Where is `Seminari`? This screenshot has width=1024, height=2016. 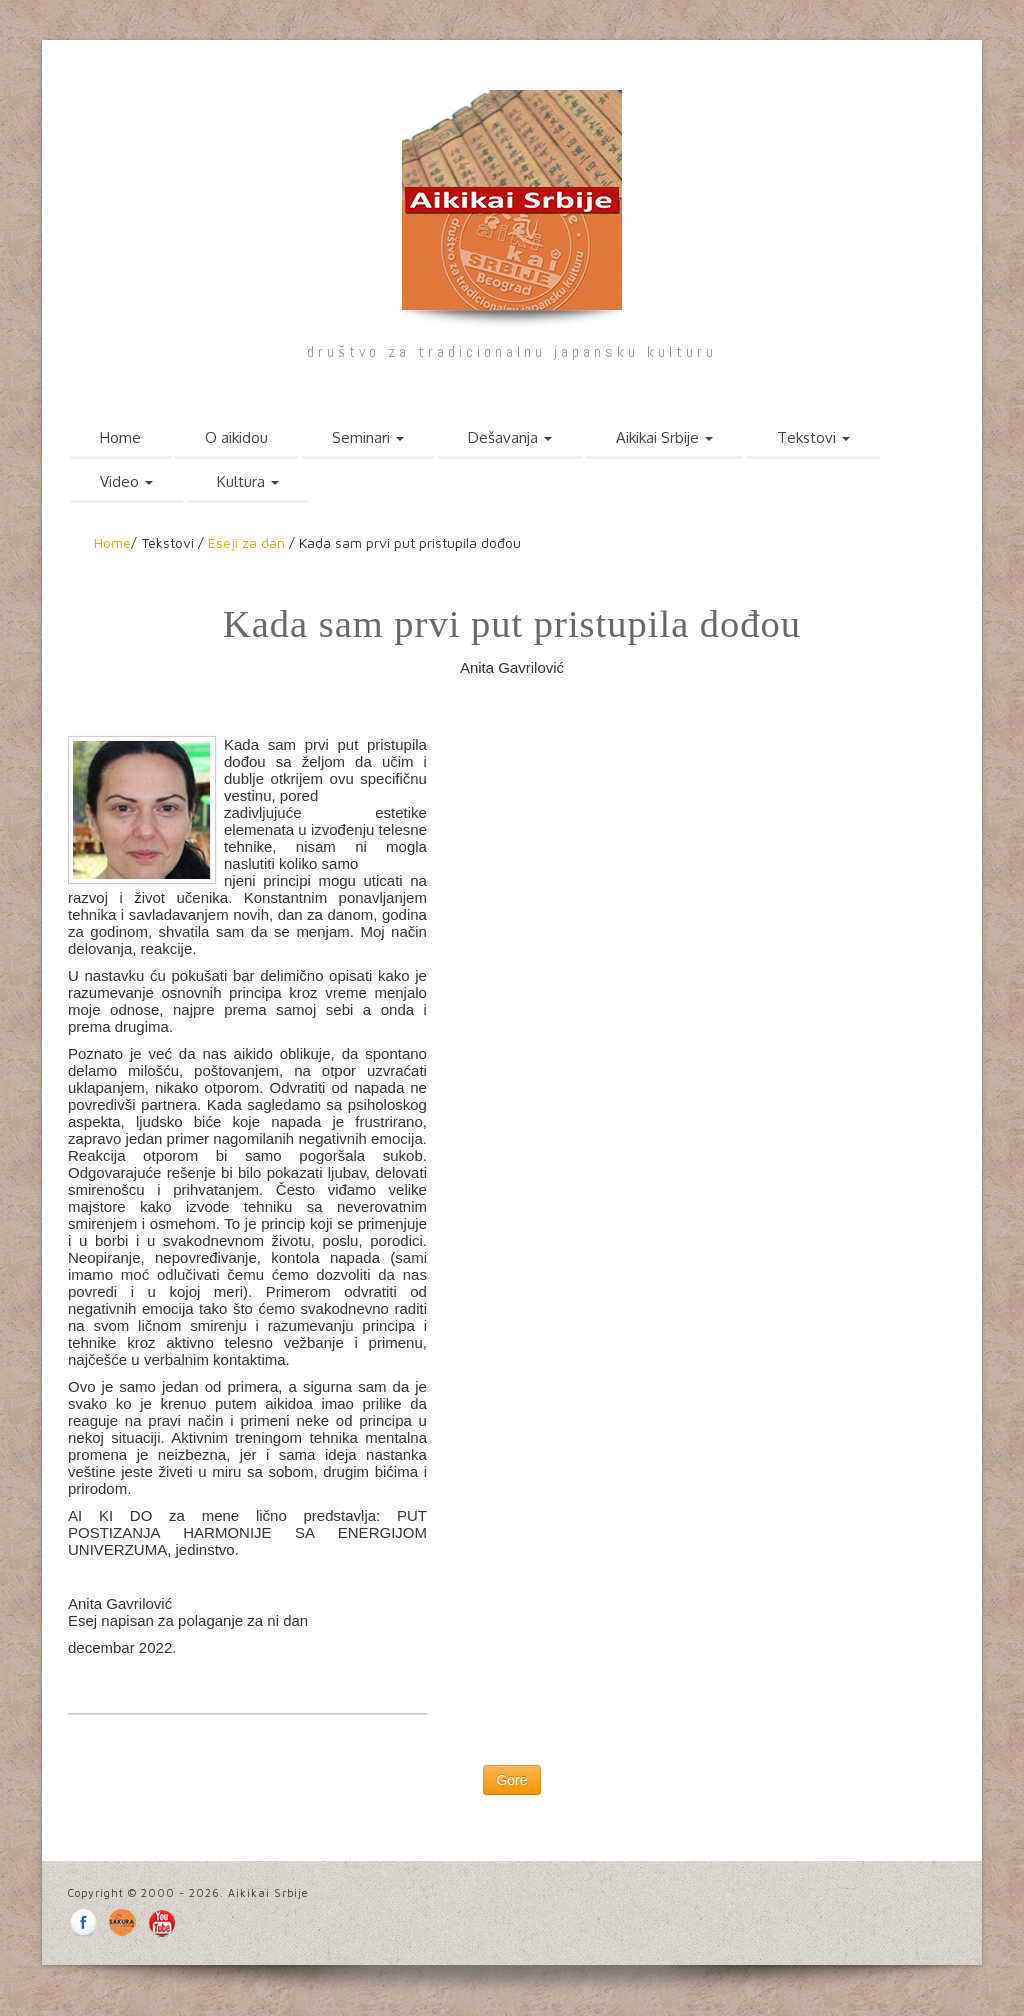 Seminari is located at coordinates (368, 437).